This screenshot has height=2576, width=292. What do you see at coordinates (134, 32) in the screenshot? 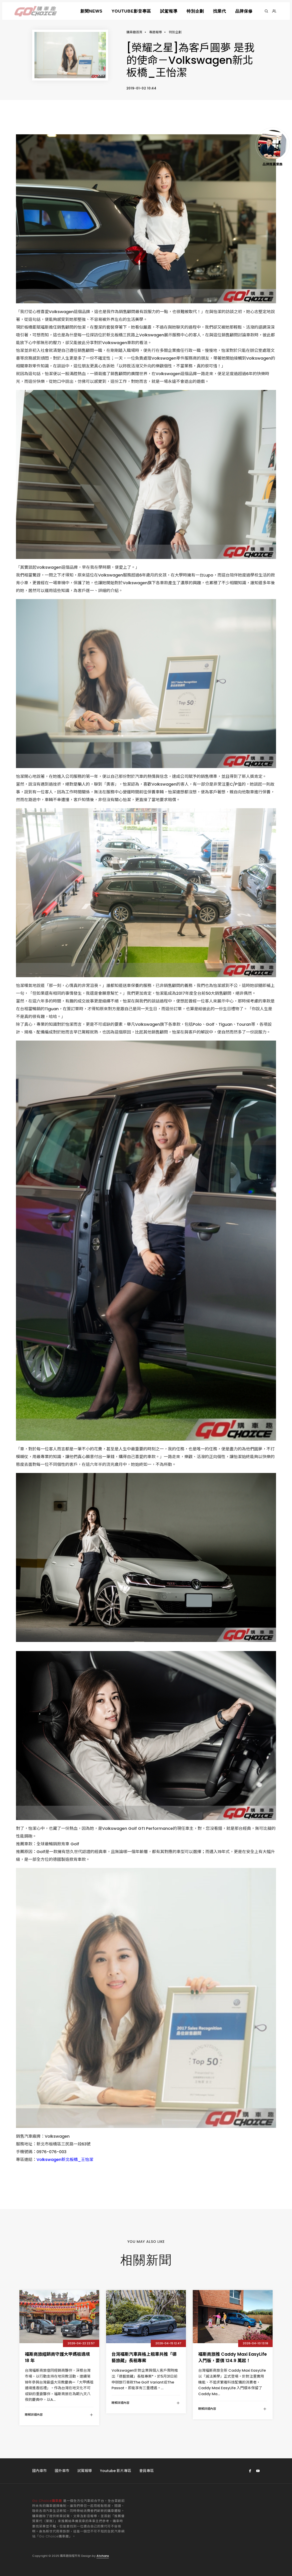
I see `購車趣首頁` at bounding box center [134, 32].